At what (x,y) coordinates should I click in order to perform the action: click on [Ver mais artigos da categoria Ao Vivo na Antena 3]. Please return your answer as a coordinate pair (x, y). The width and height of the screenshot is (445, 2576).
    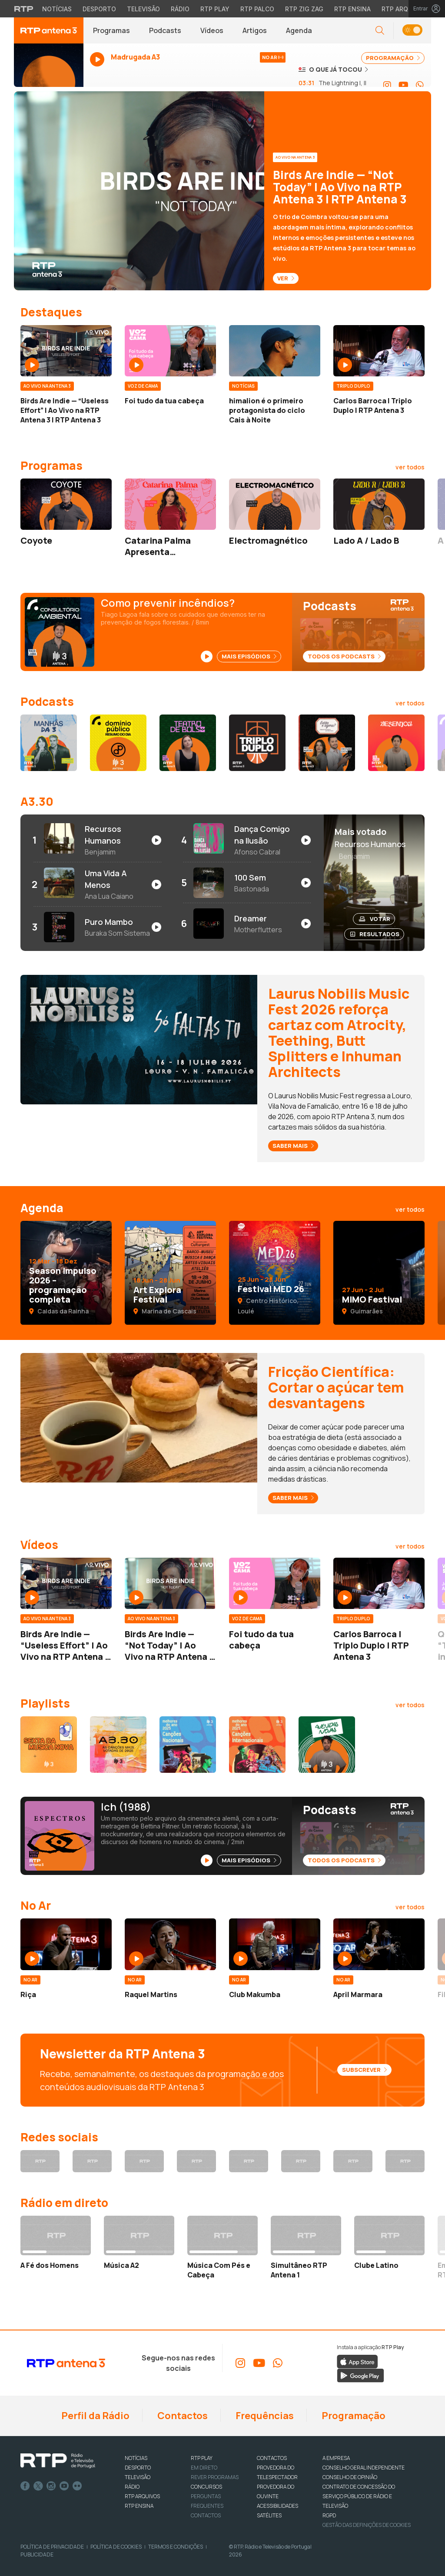
    Looking at the image, I should click on (47, 385).